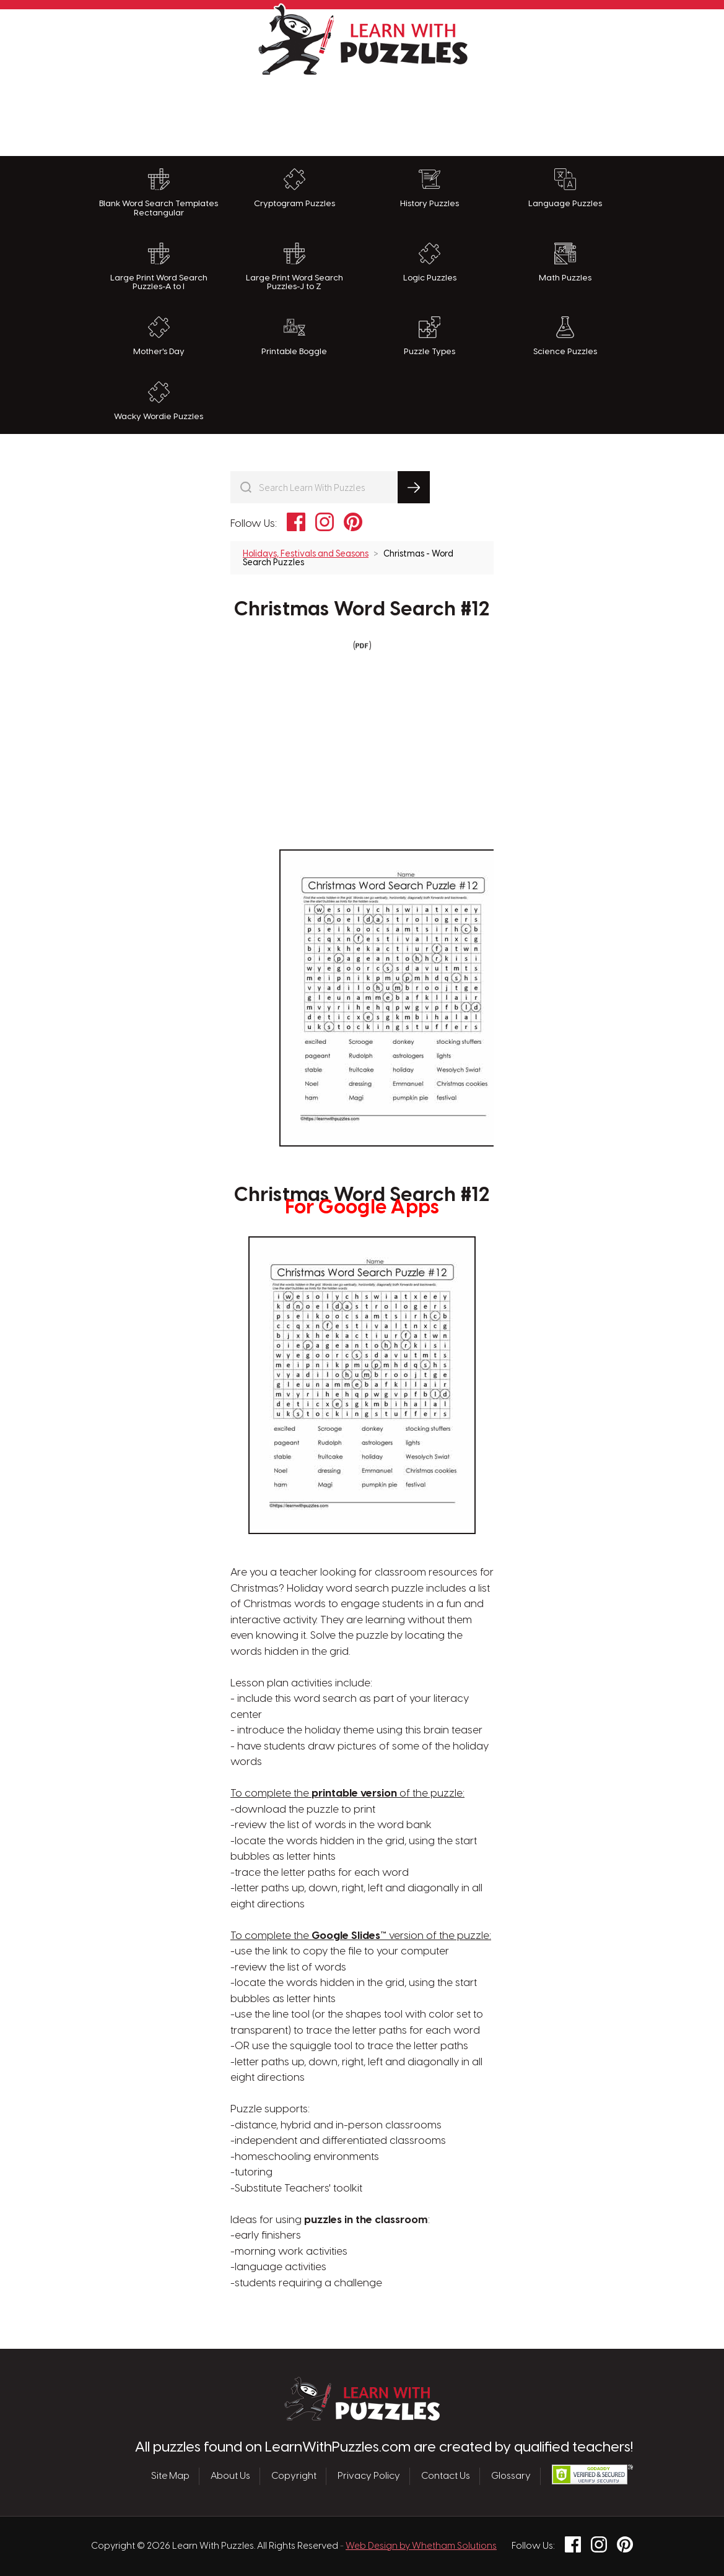 Image resolution: width=724 pixels, height=2576 pixels. What do you see at coordinates (429, 262) in the screenshot?
I see `Logic Puzzles` at bounding box center [429, 262].